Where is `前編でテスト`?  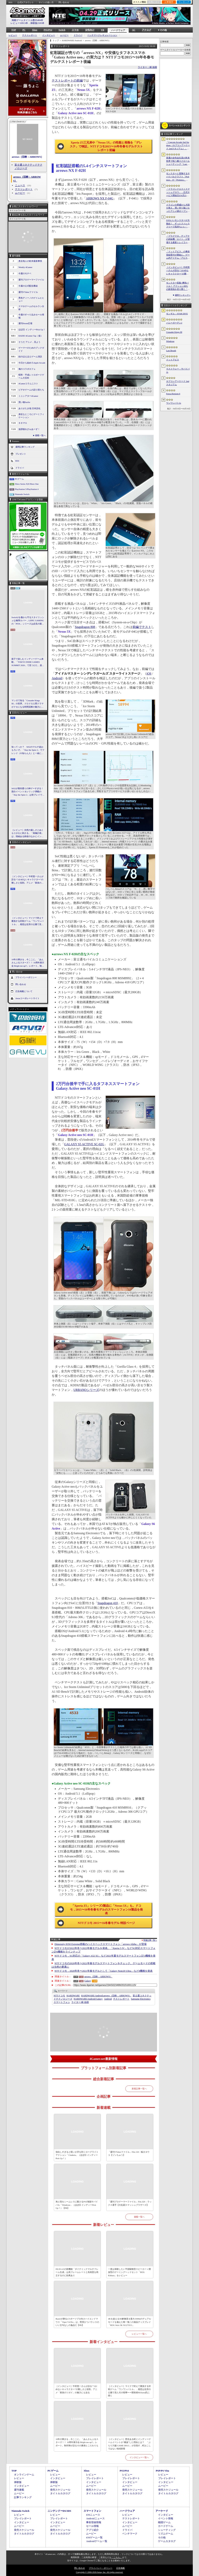
前編でテスト is located at coordinates (142, 627).